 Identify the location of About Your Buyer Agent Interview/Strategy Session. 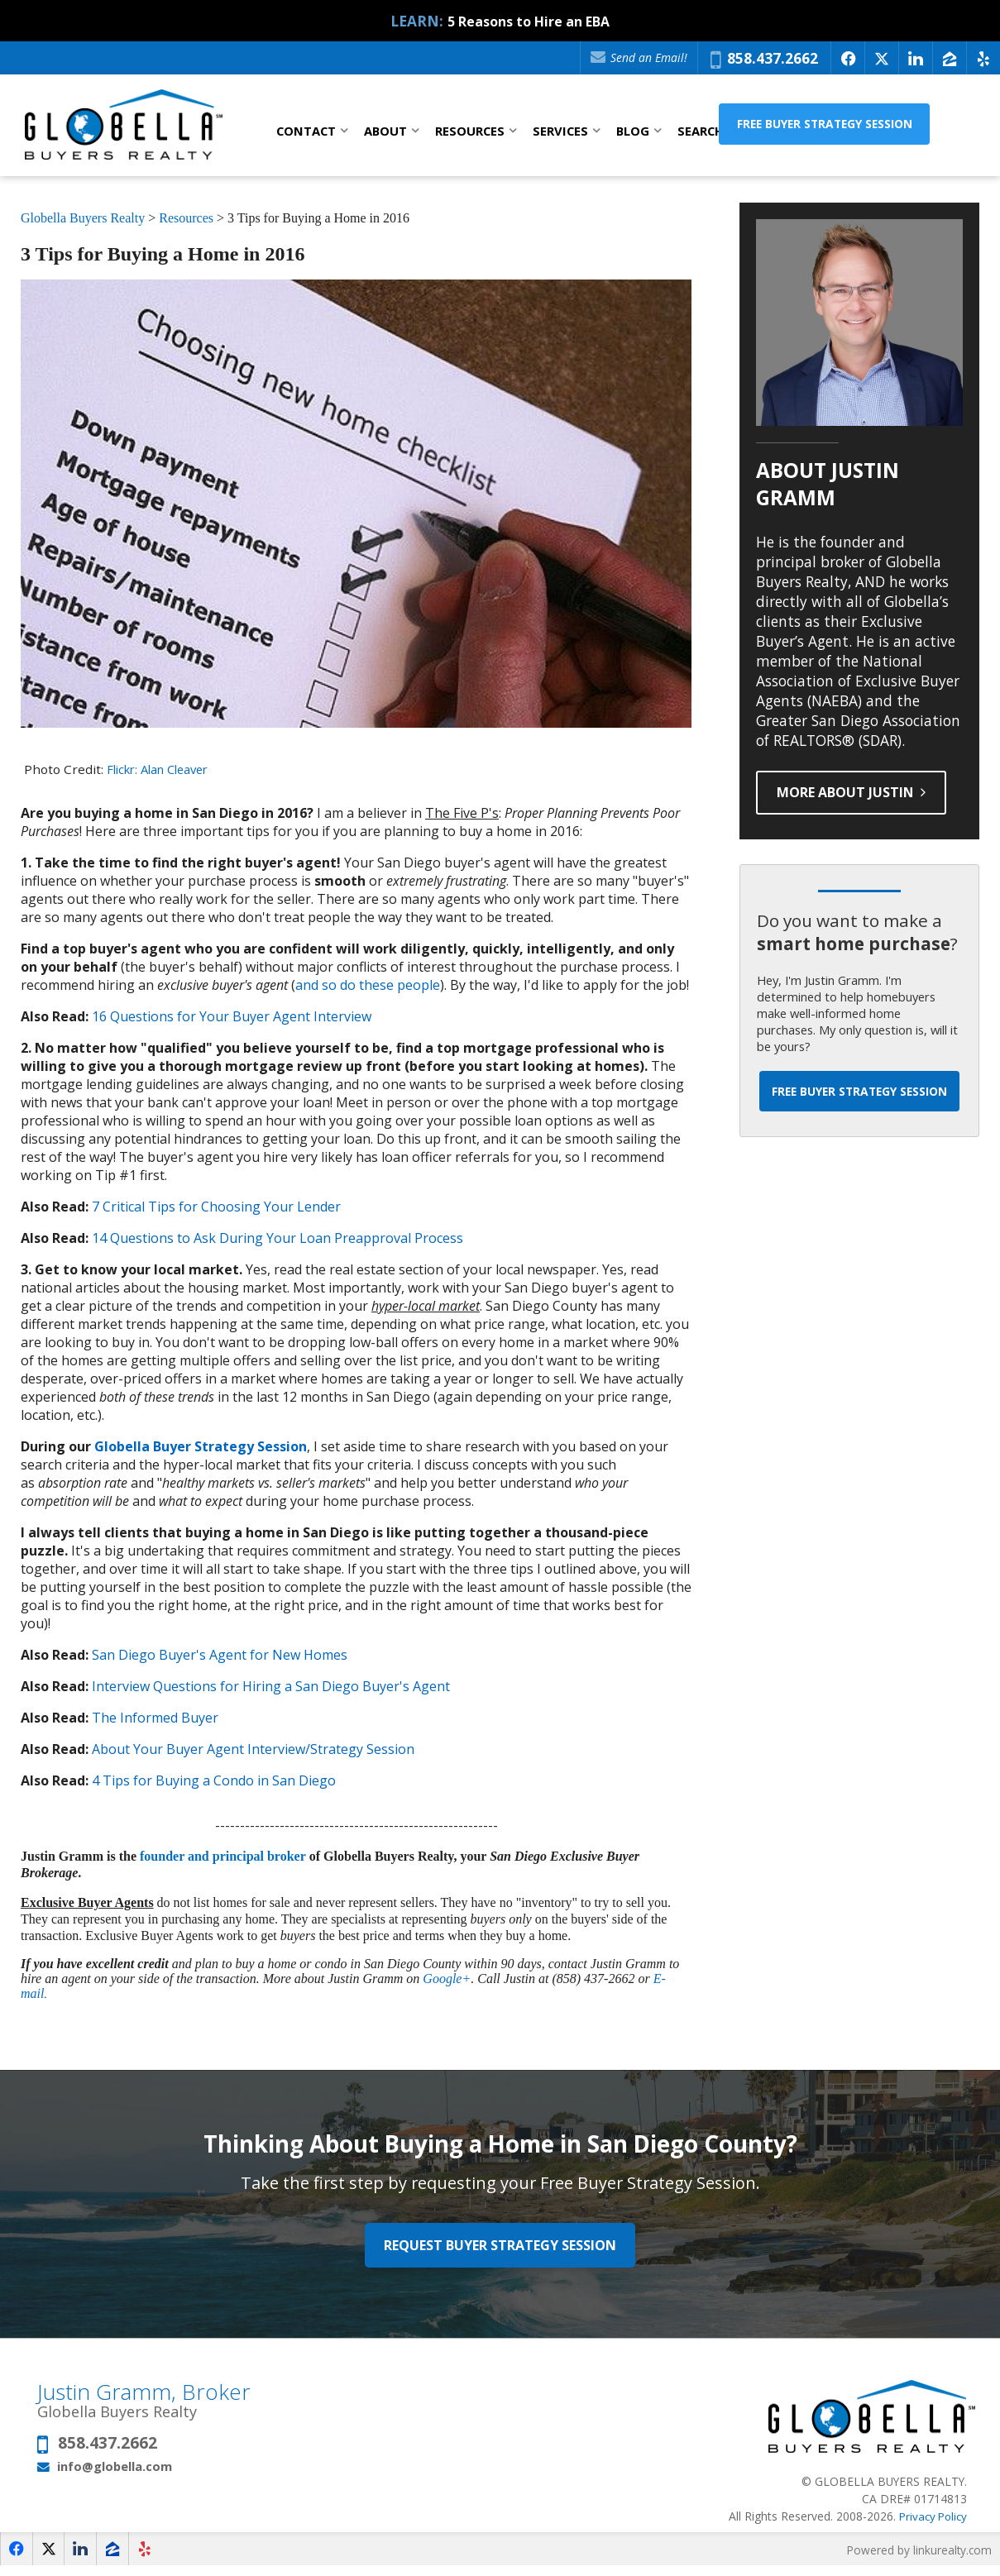
(253, 1749).